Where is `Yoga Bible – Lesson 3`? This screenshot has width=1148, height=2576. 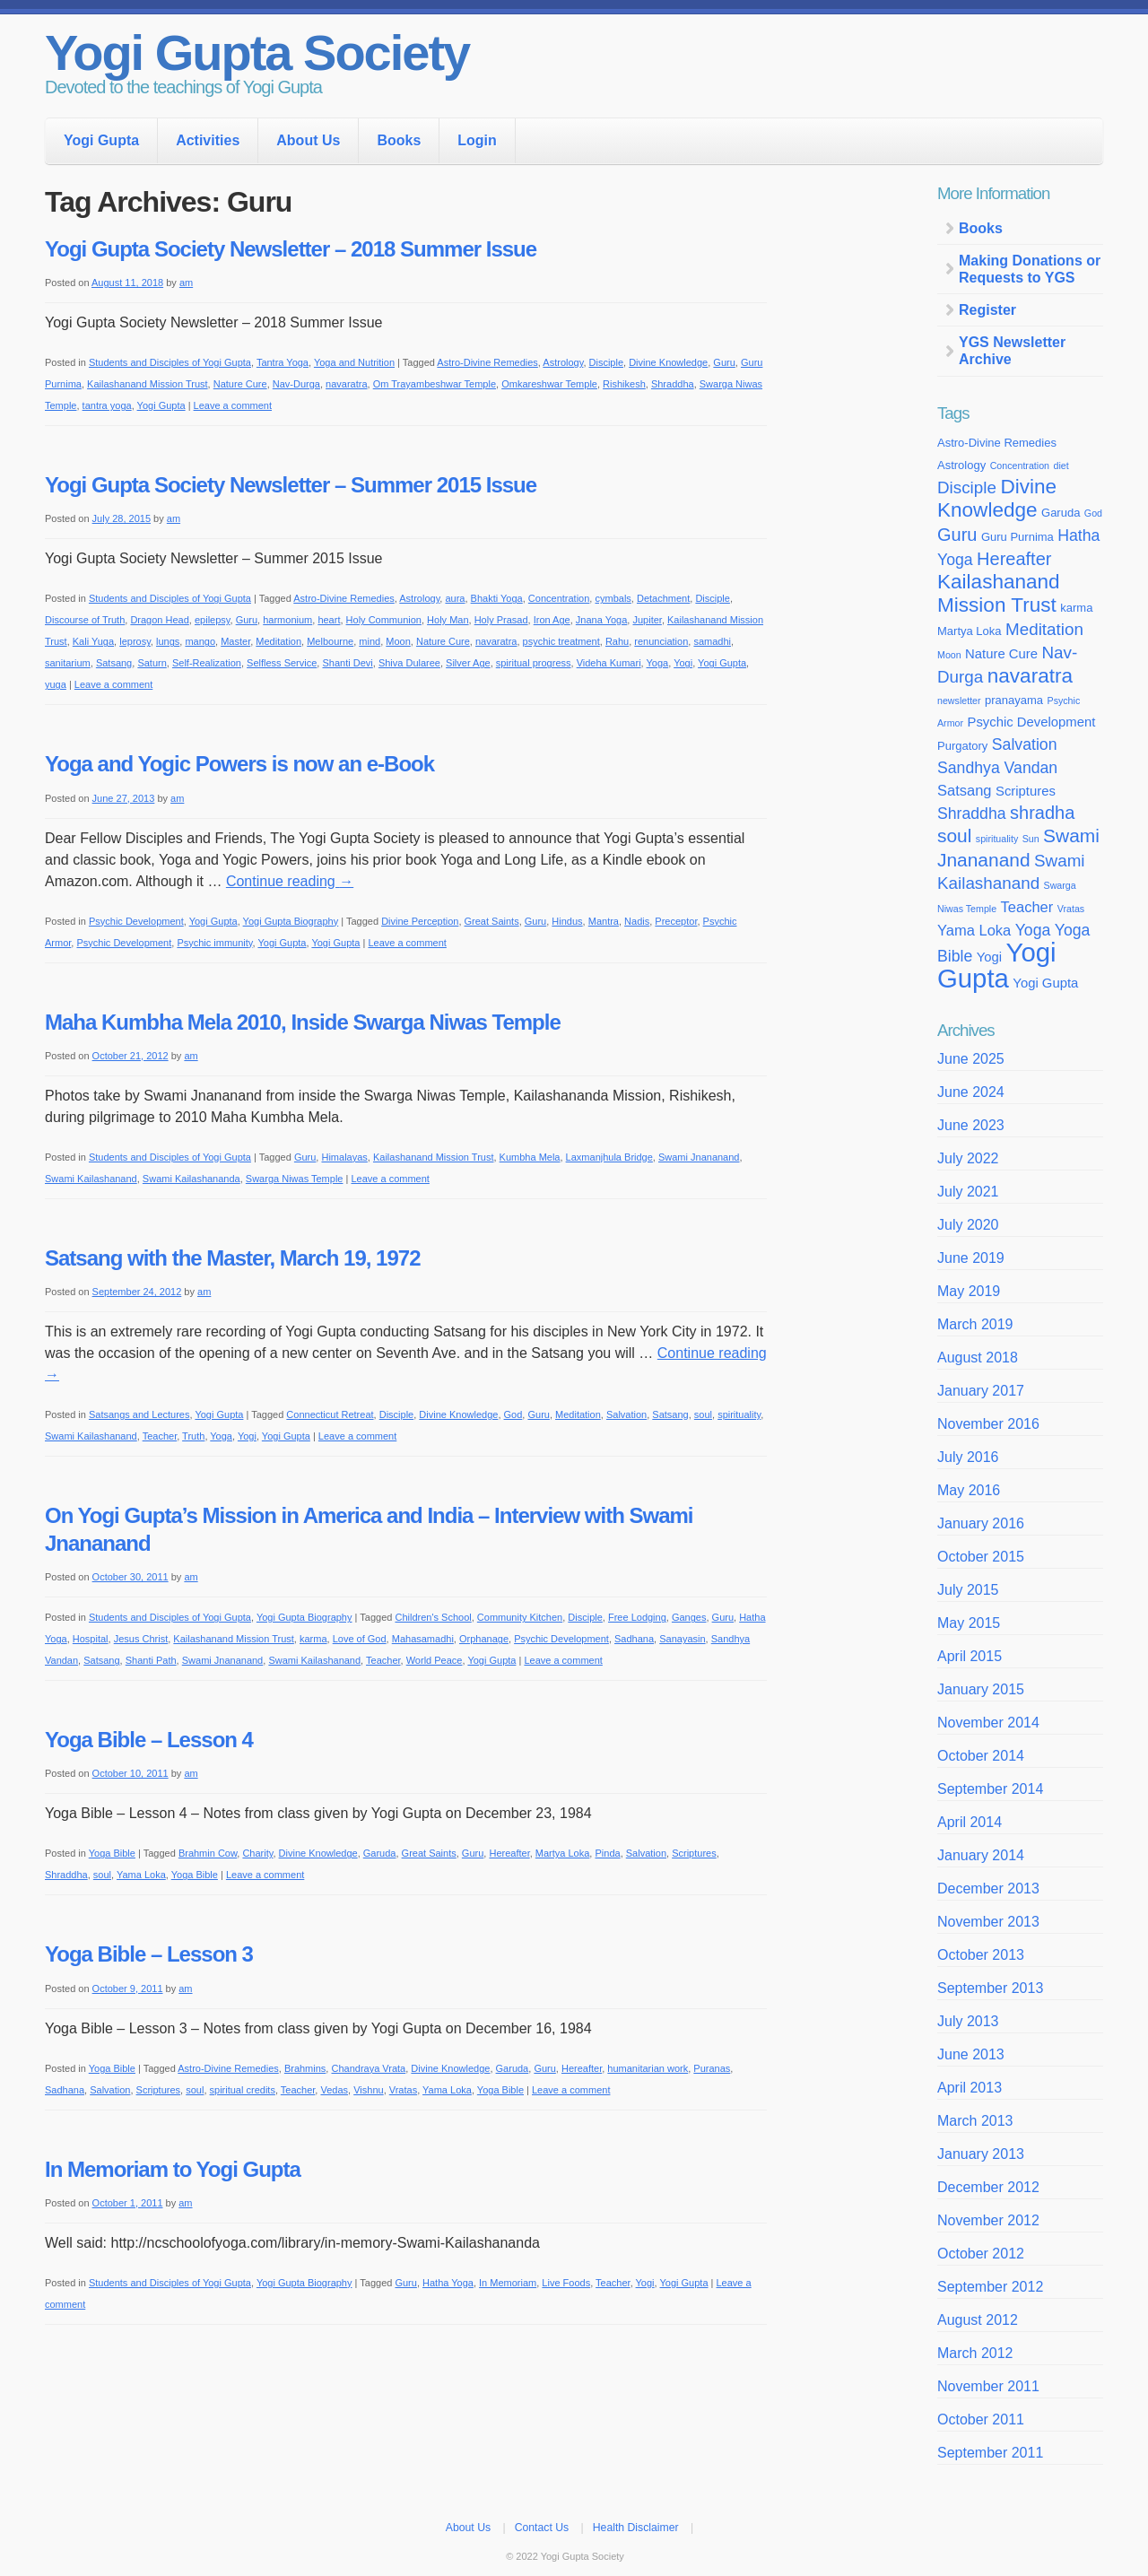 Yoga Bible – Lesson 3 is located at coordinates (149, 1954).